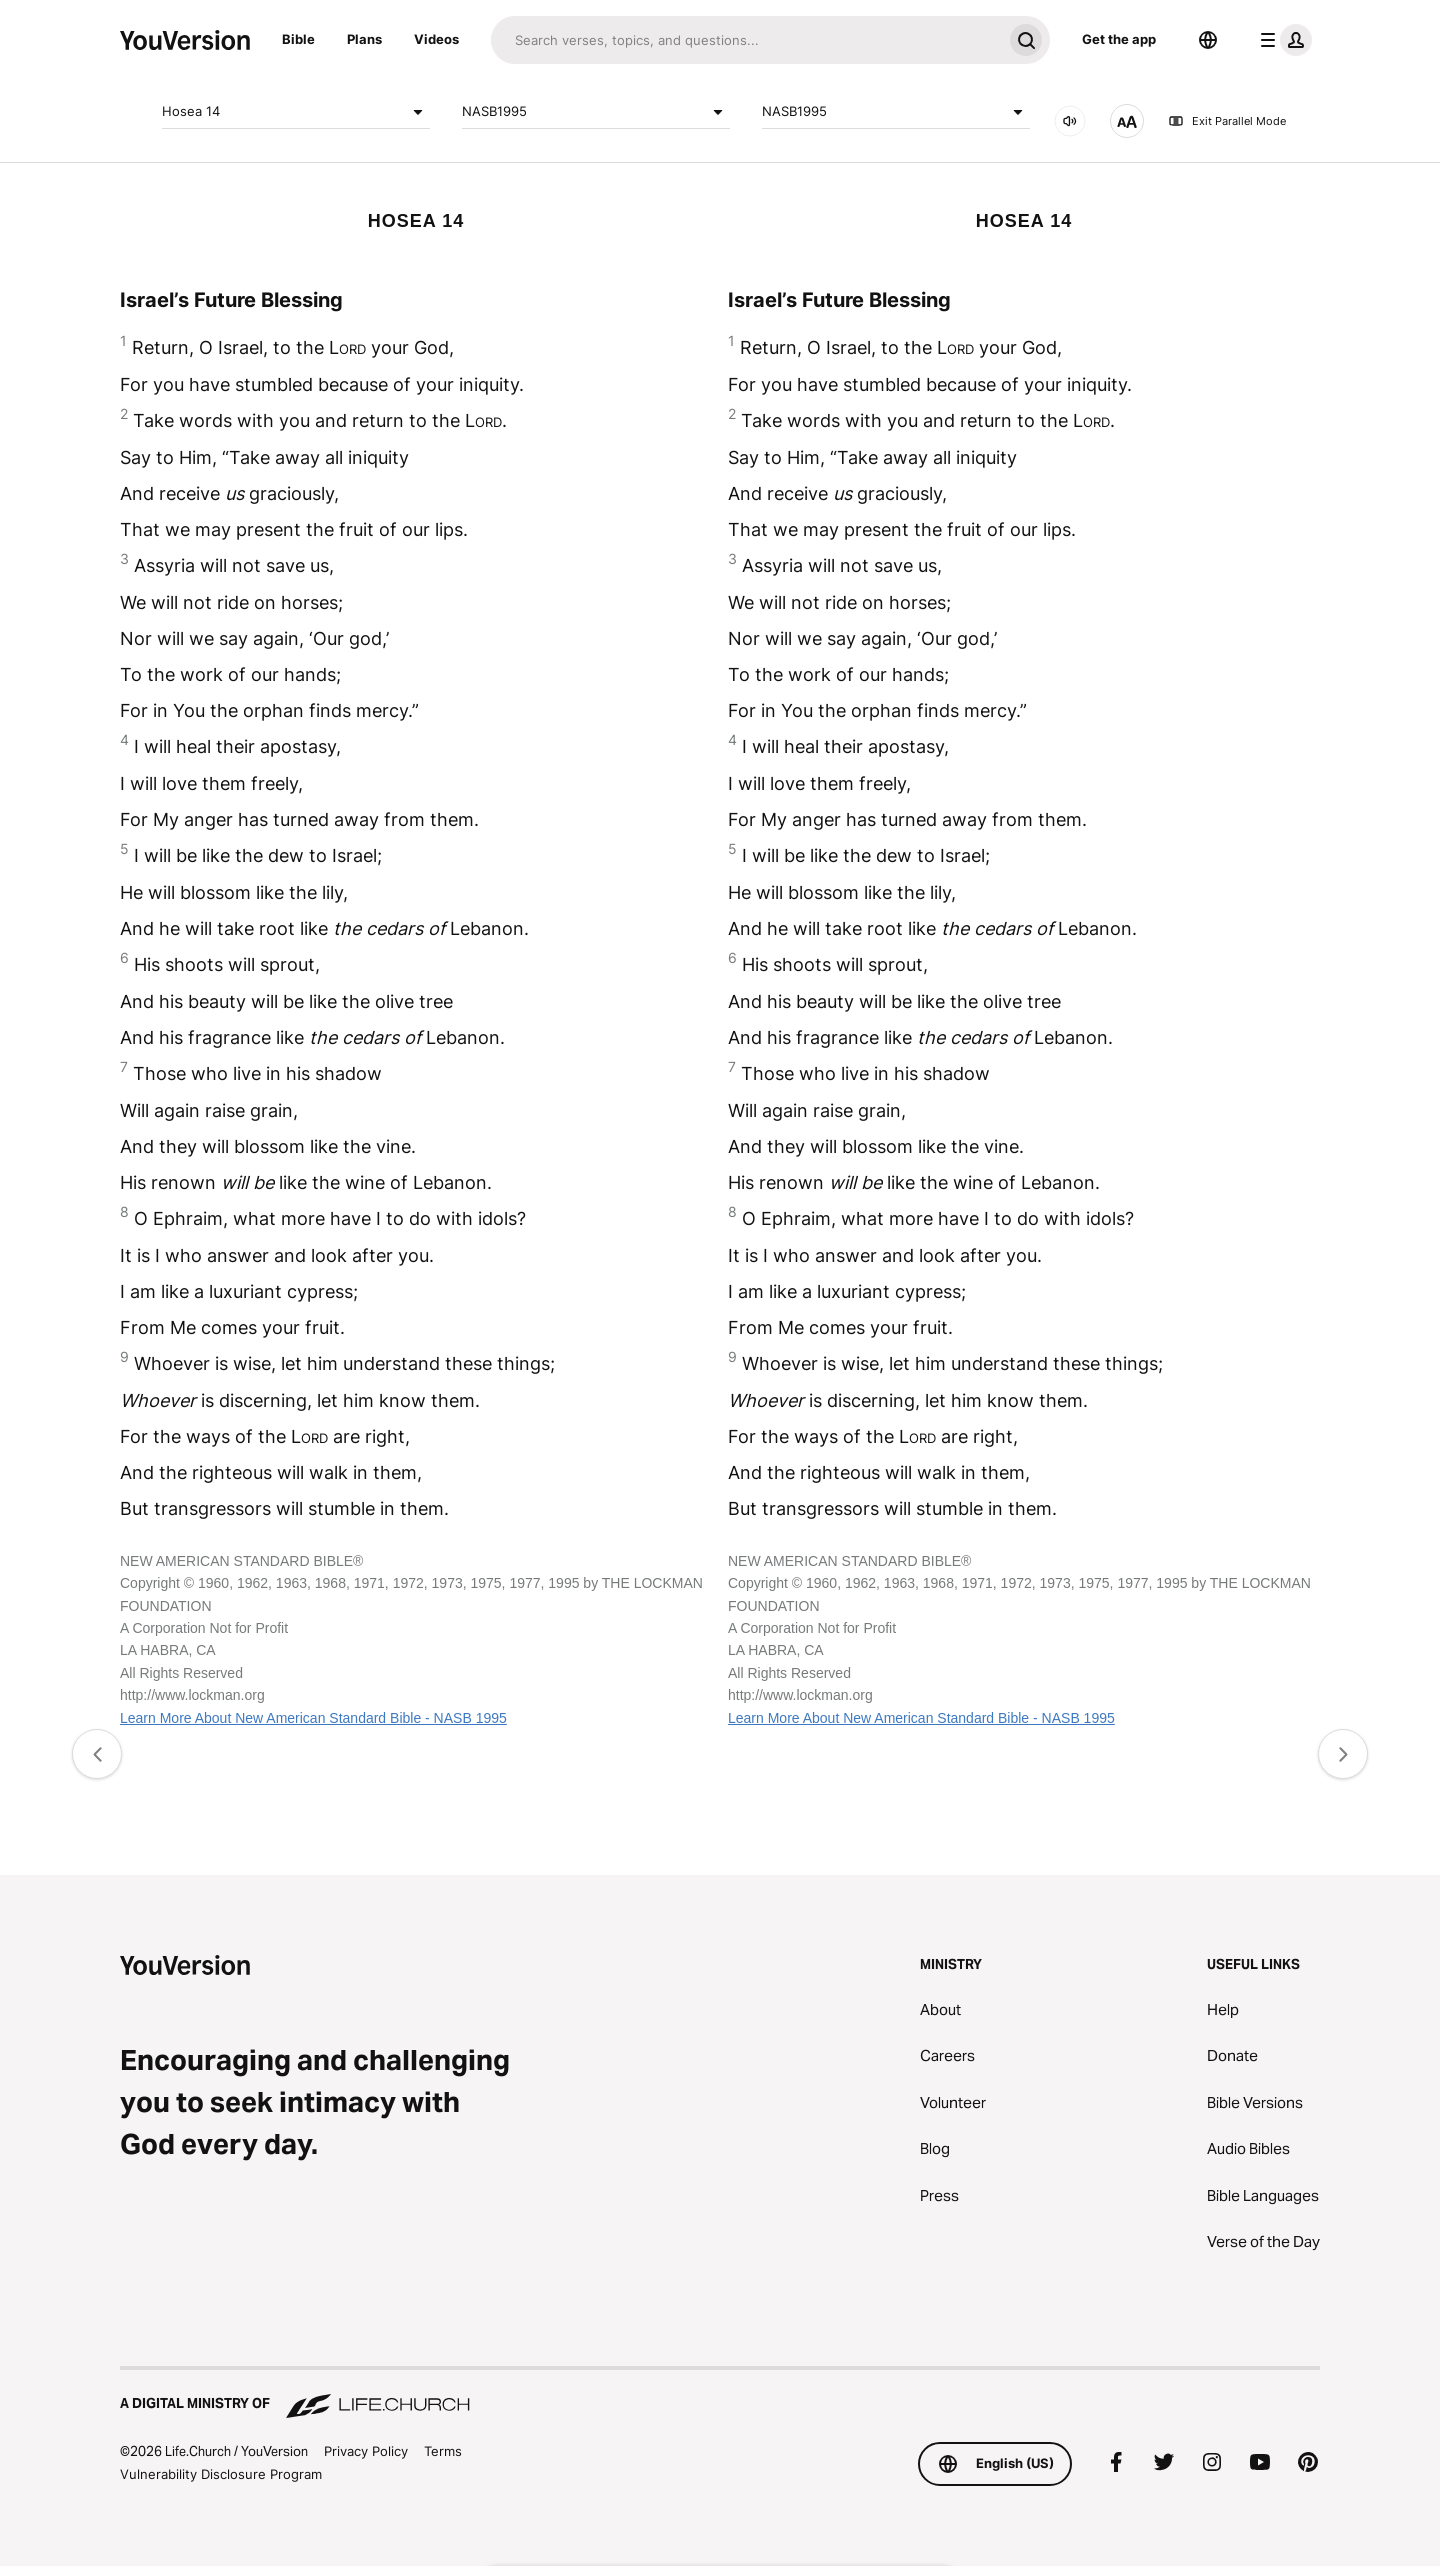  Describe the element at coordinates (366, 2451) in the screenshot. I see `Privacy Policy` at that location.